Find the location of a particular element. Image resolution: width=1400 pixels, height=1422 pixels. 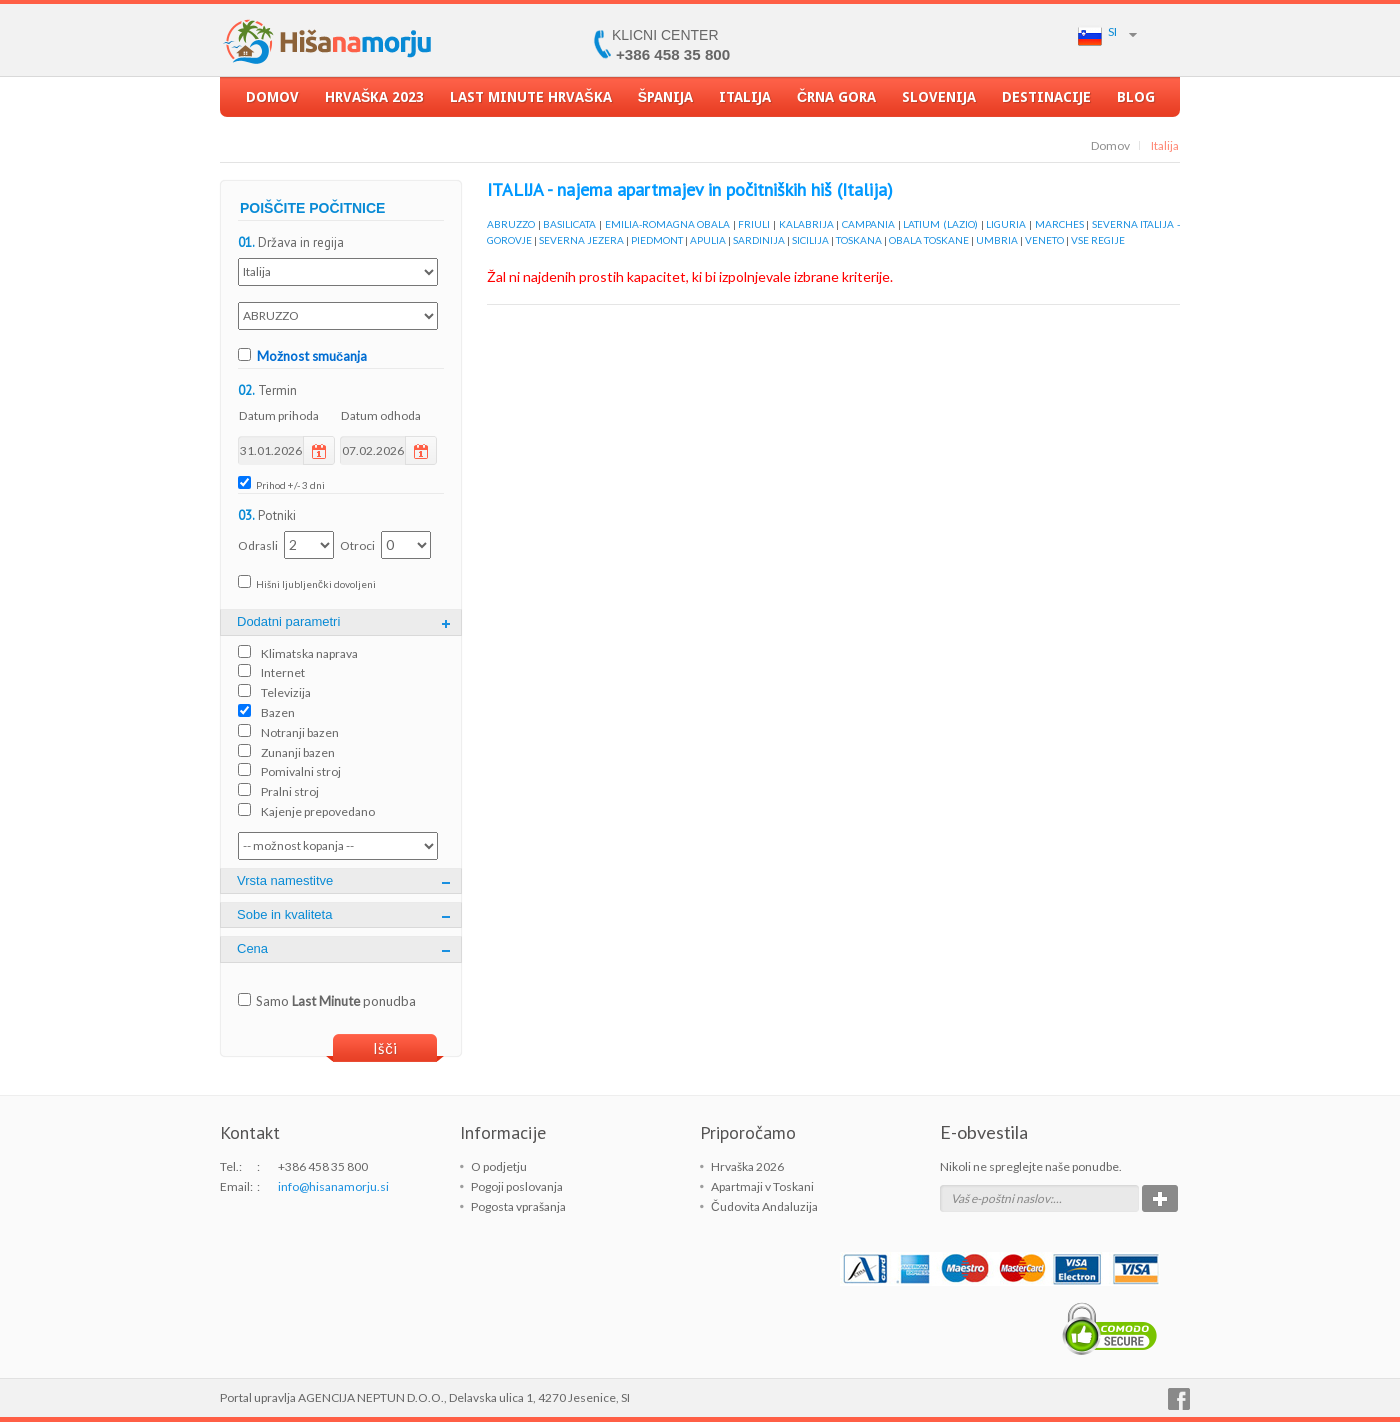

ABRUZZO is located at coordinates (511, 224).